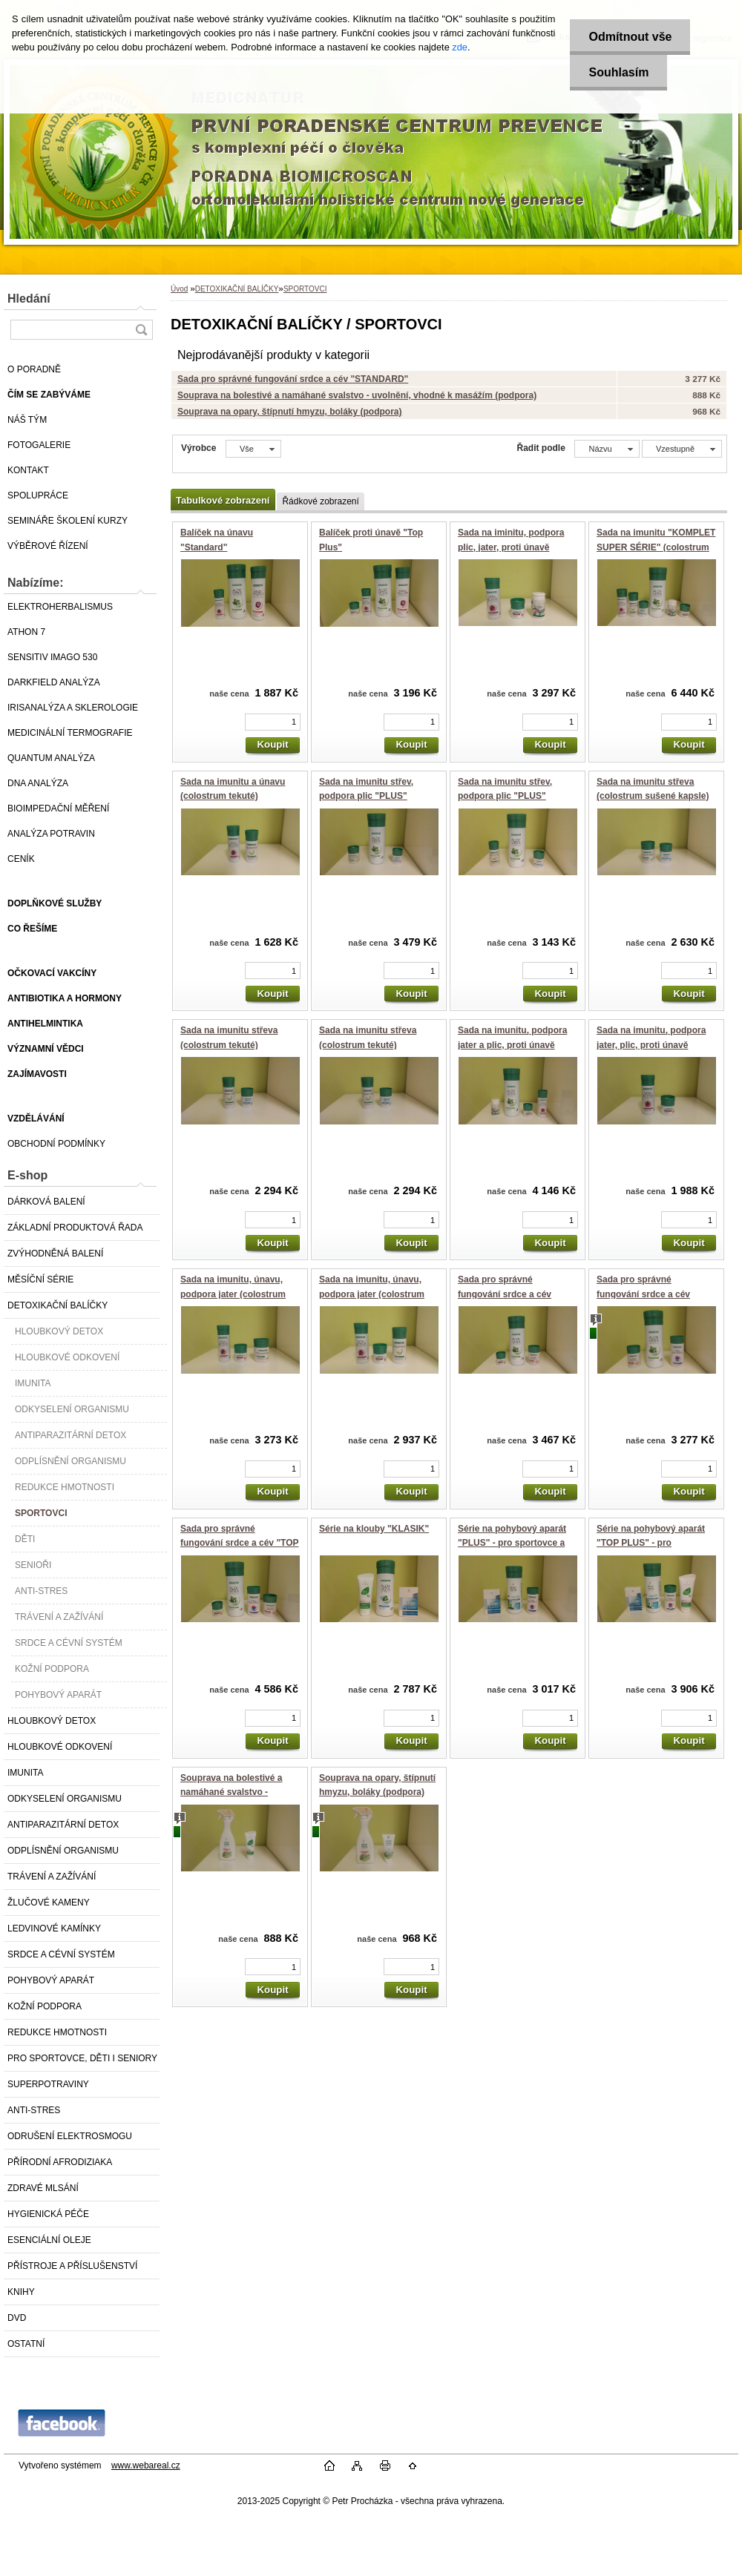 This screenshot has width=742, height=2576. I want to click on Série na pohybový aparát "TOP PLUS" - pro sportovce a seniory, so click(651, 1543).